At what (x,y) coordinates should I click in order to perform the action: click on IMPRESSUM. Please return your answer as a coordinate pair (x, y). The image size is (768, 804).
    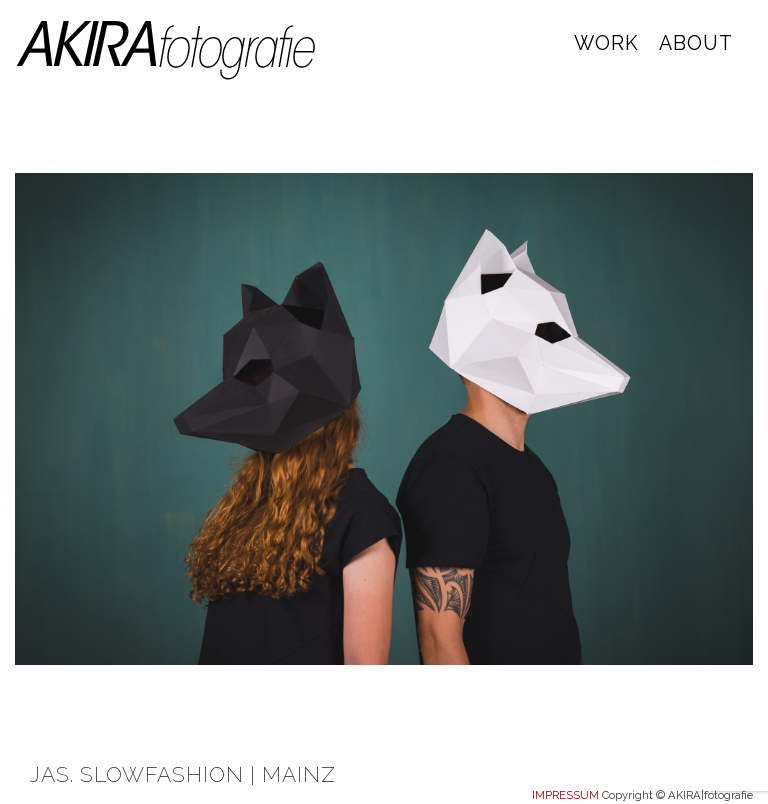
    Looking at the image, I should click on (565, 795).